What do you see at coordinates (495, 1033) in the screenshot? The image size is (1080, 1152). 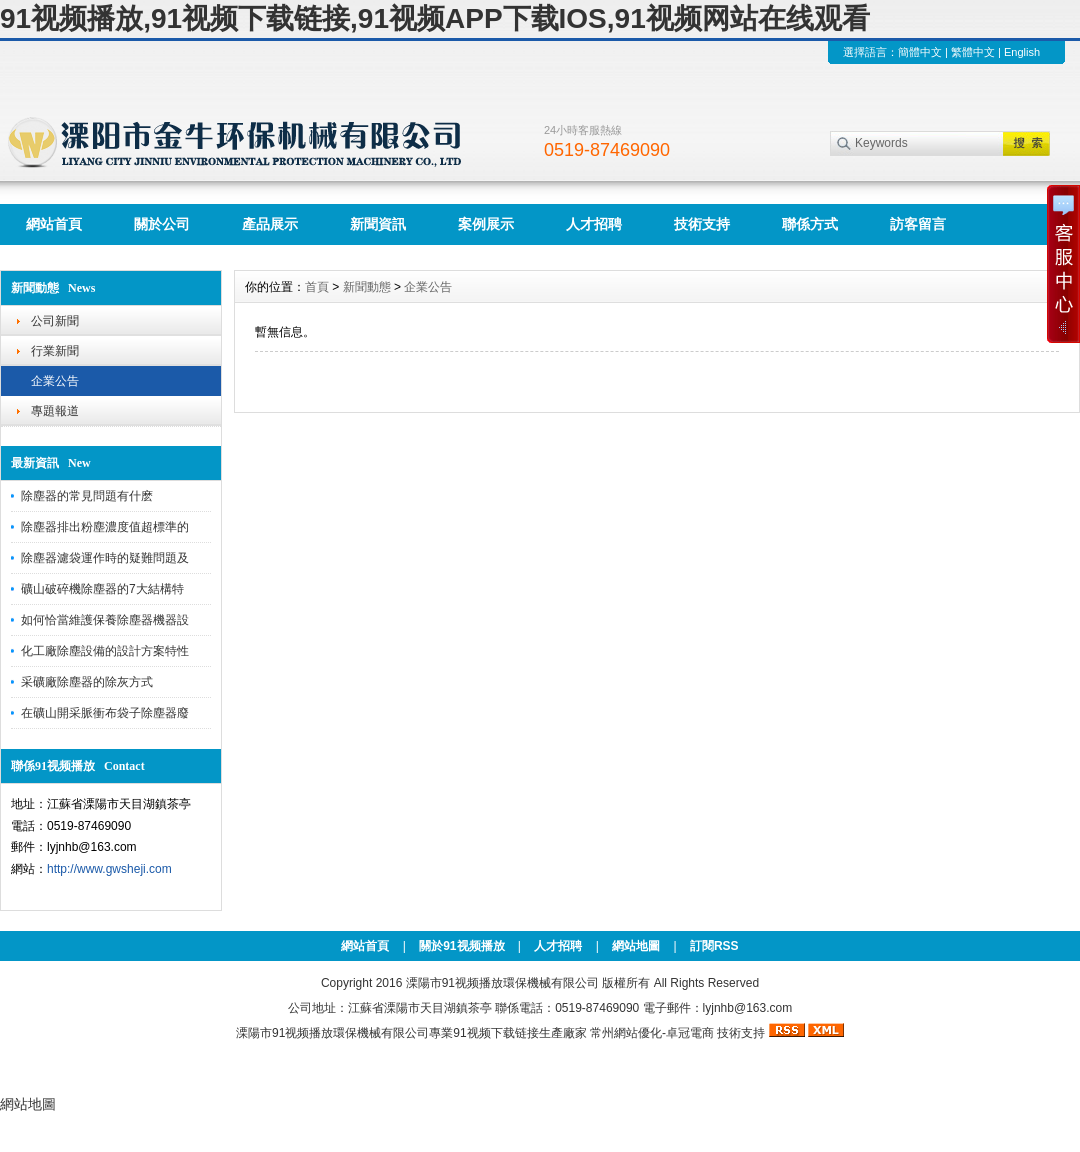 I see `91视频下载链接` at bounding box center [495, 1033].